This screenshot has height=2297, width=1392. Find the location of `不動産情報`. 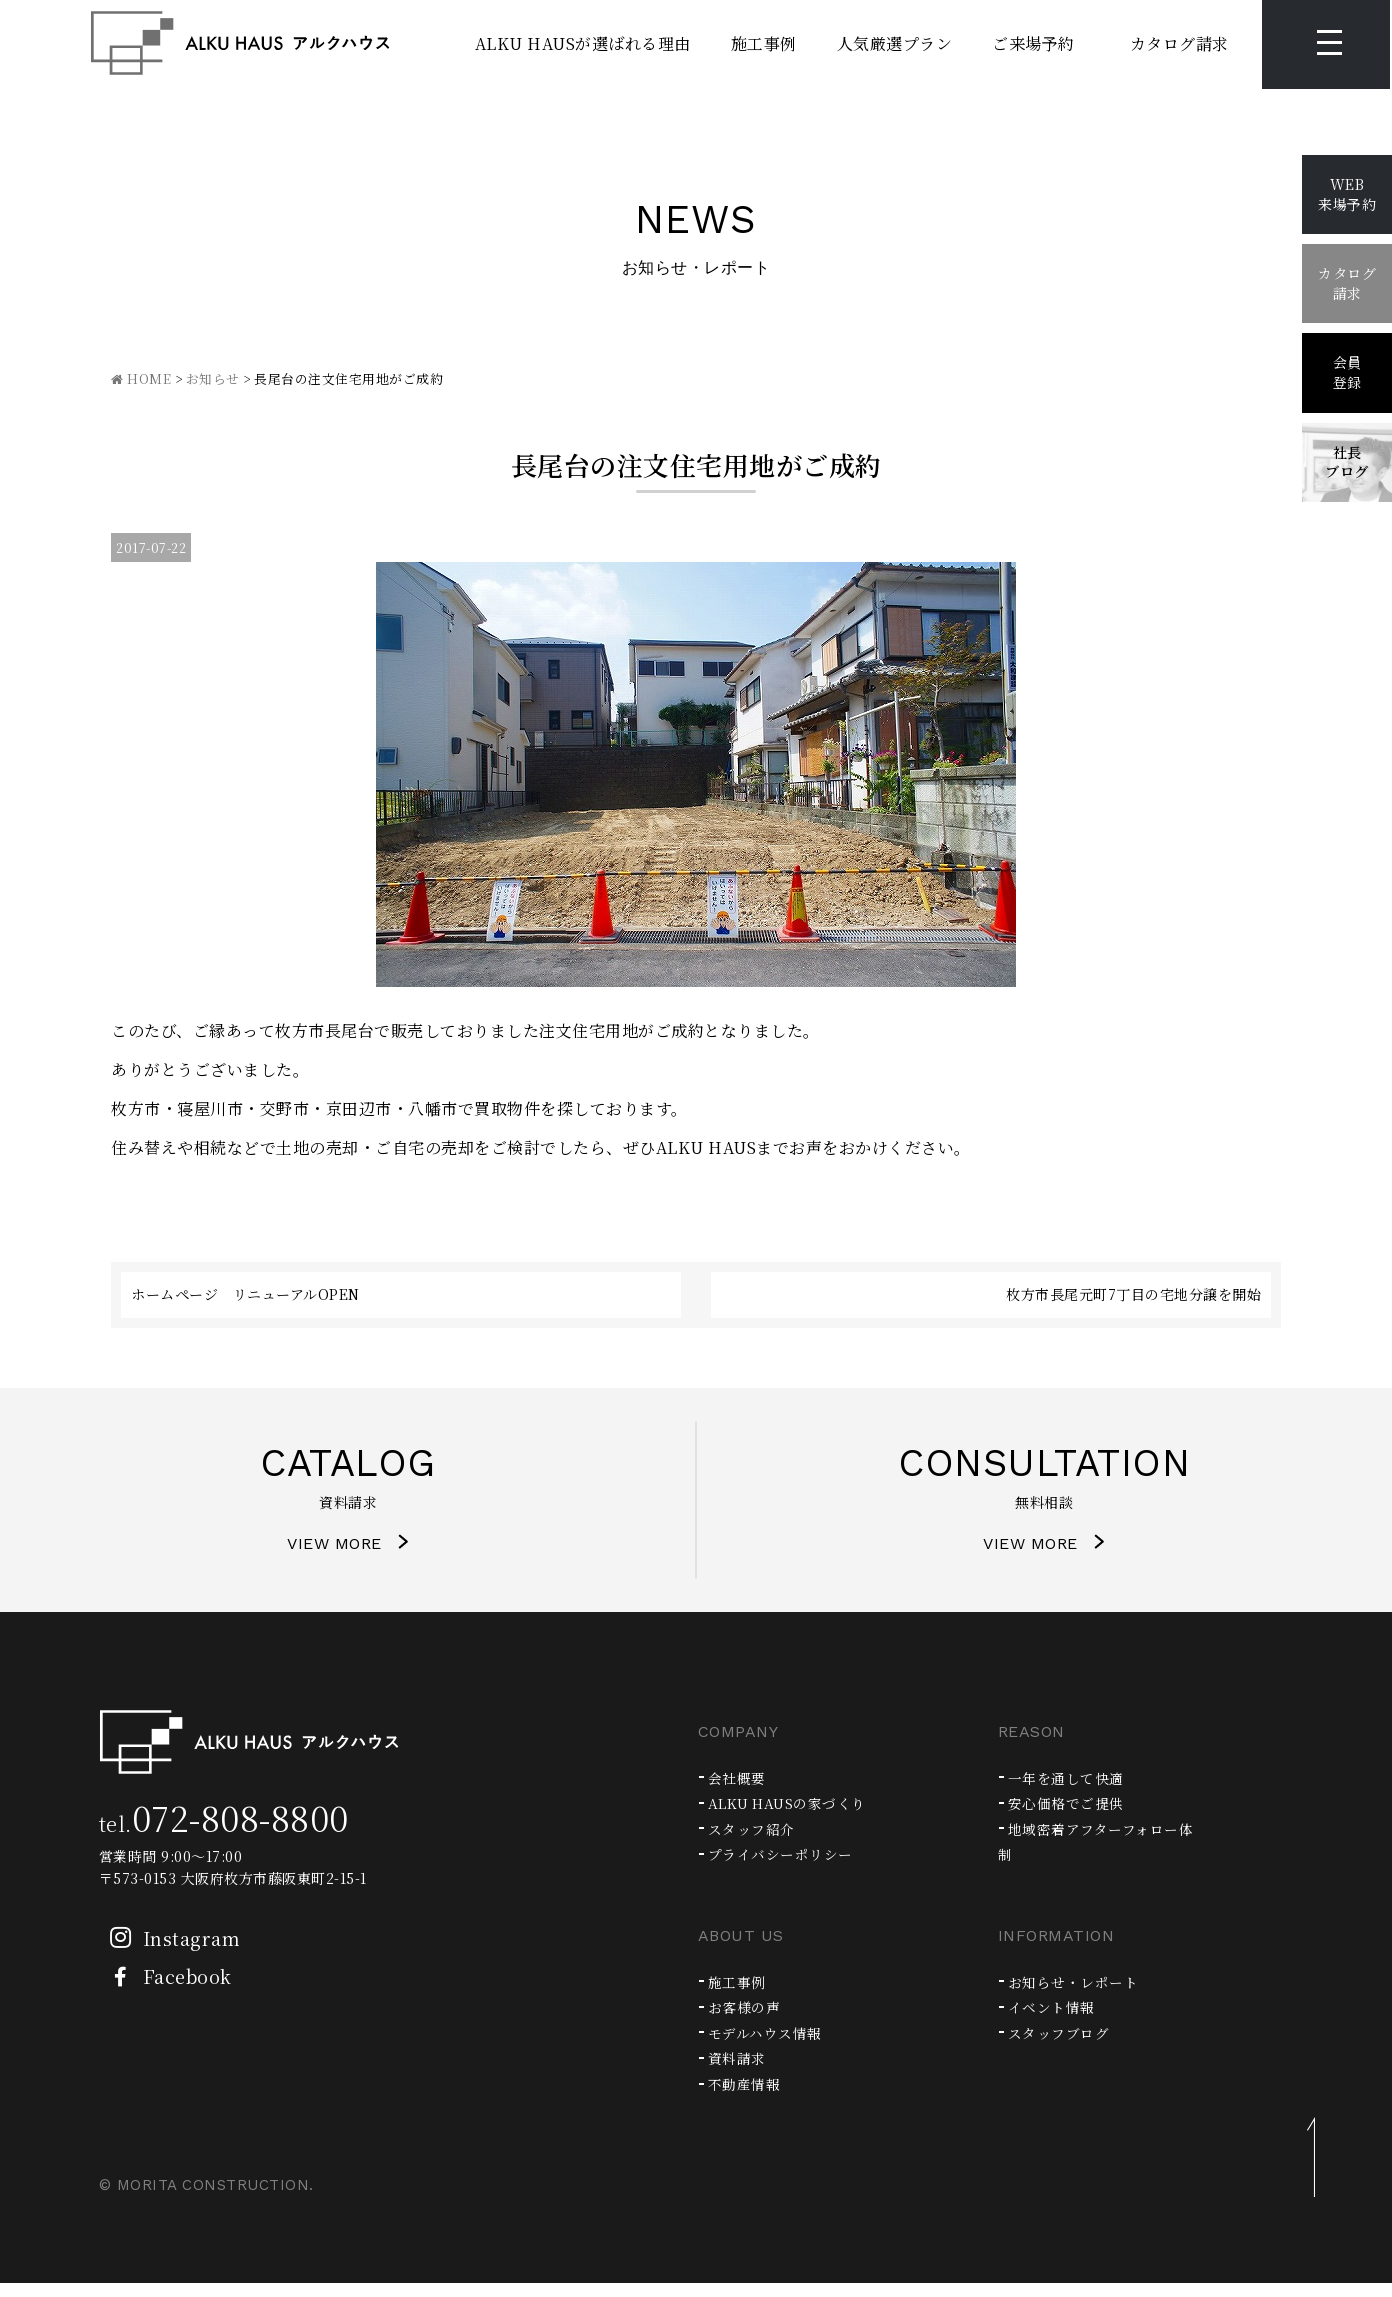

不動産情報 is located at coordinates (747, 2097).